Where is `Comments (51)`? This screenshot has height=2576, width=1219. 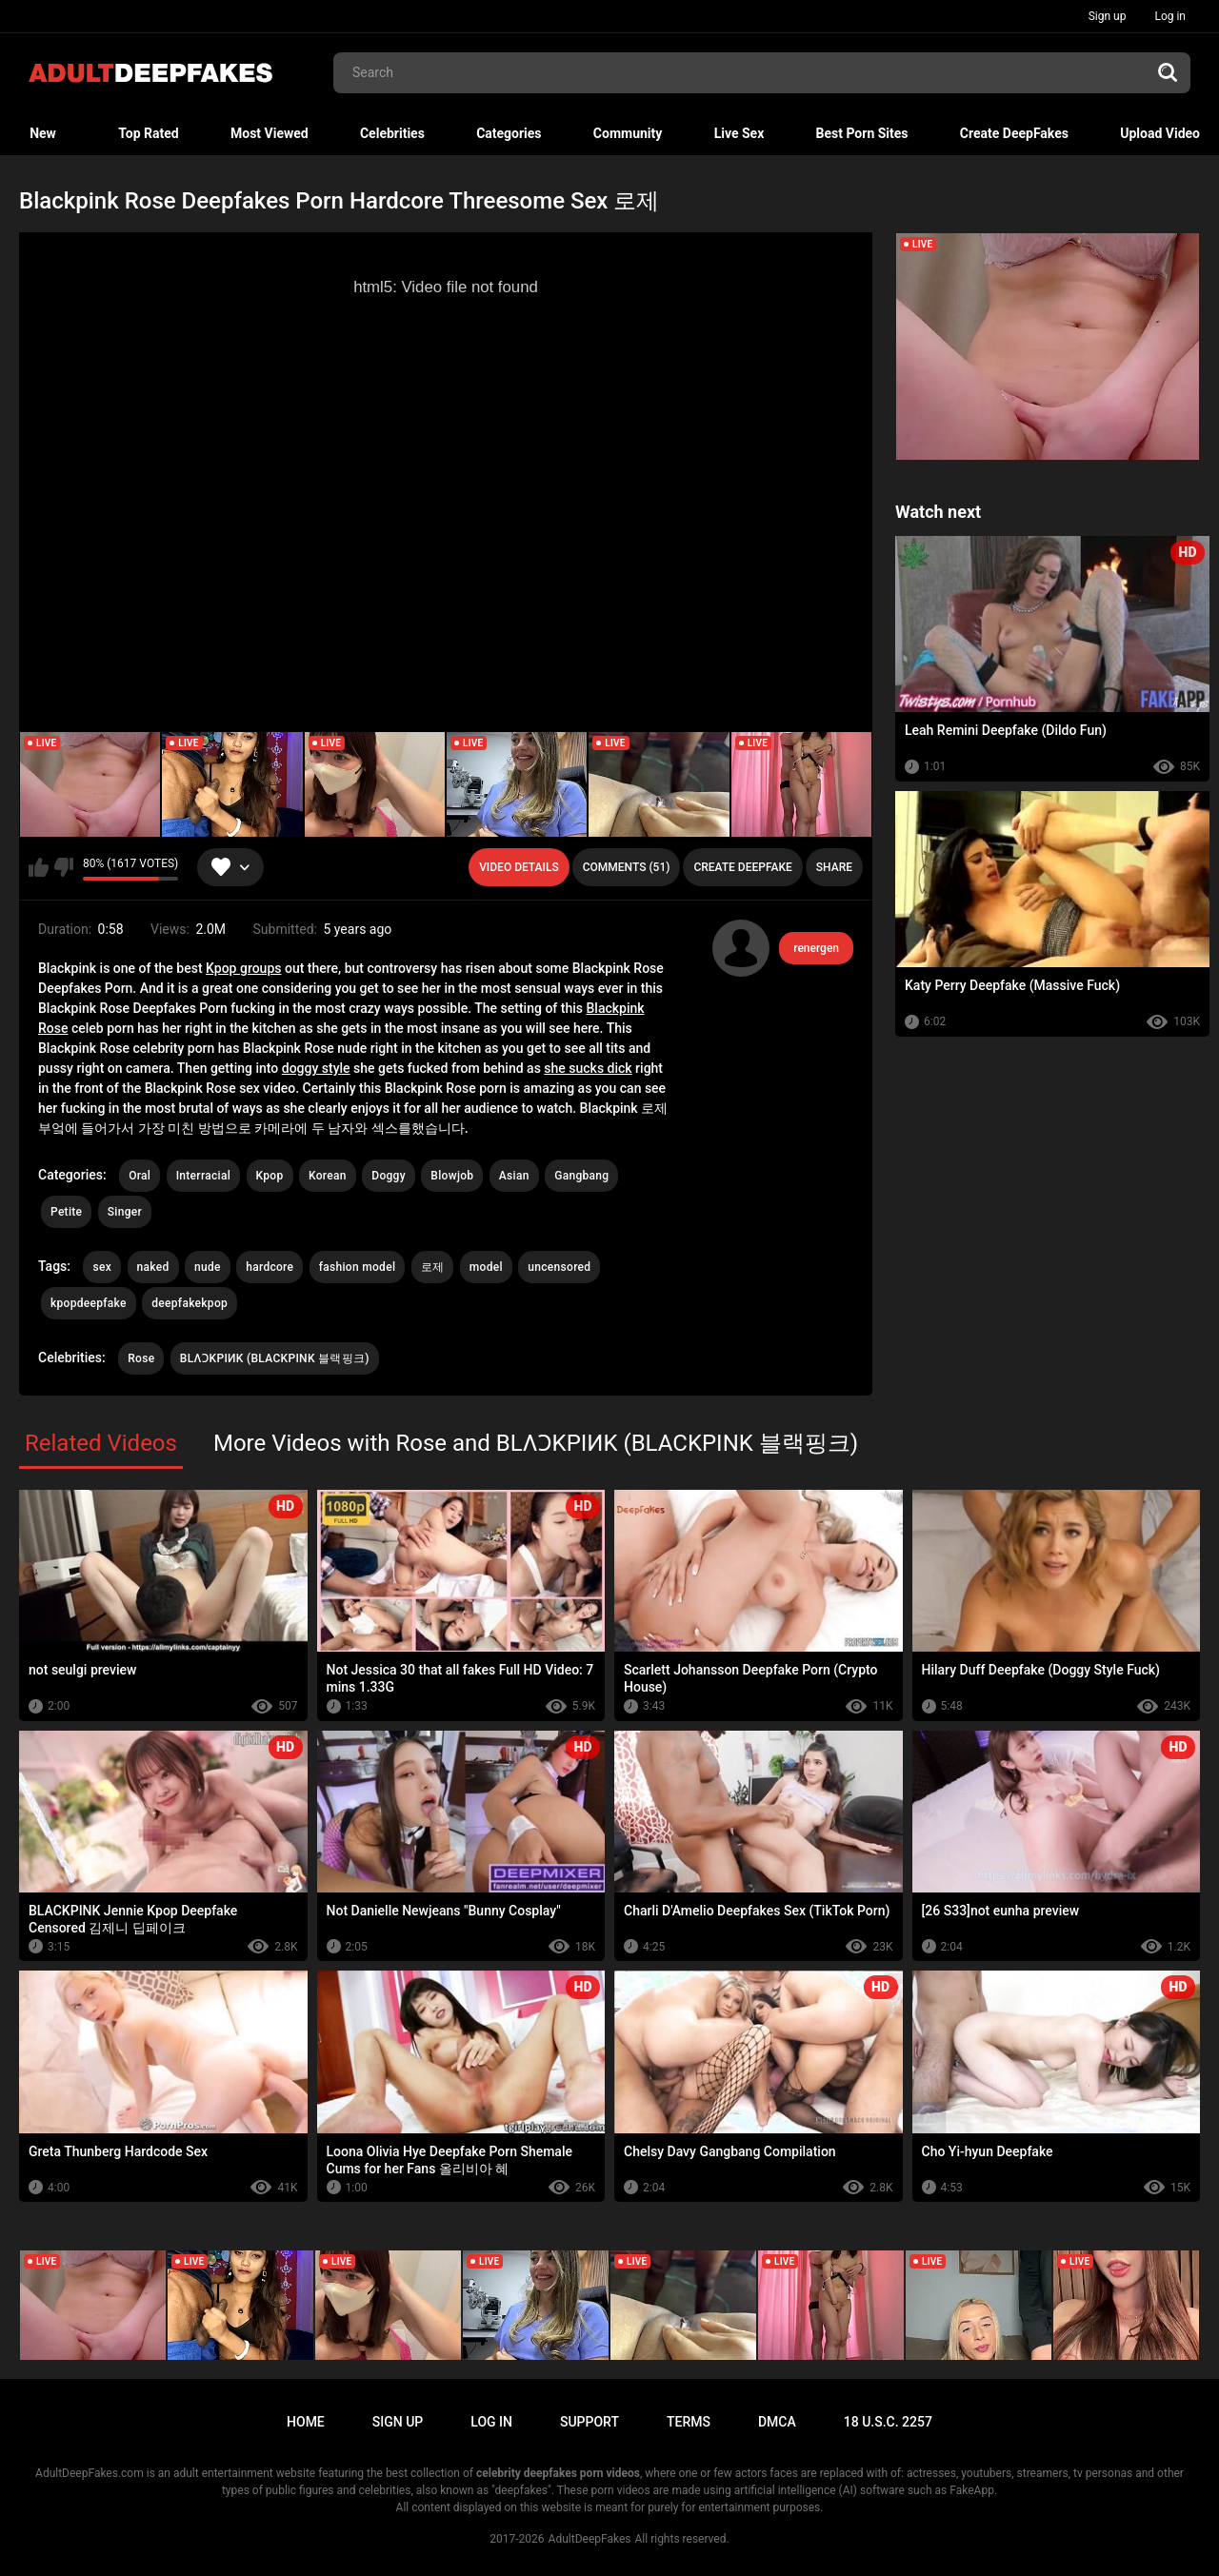 Comments (51) is located at coordinates (626, 867).